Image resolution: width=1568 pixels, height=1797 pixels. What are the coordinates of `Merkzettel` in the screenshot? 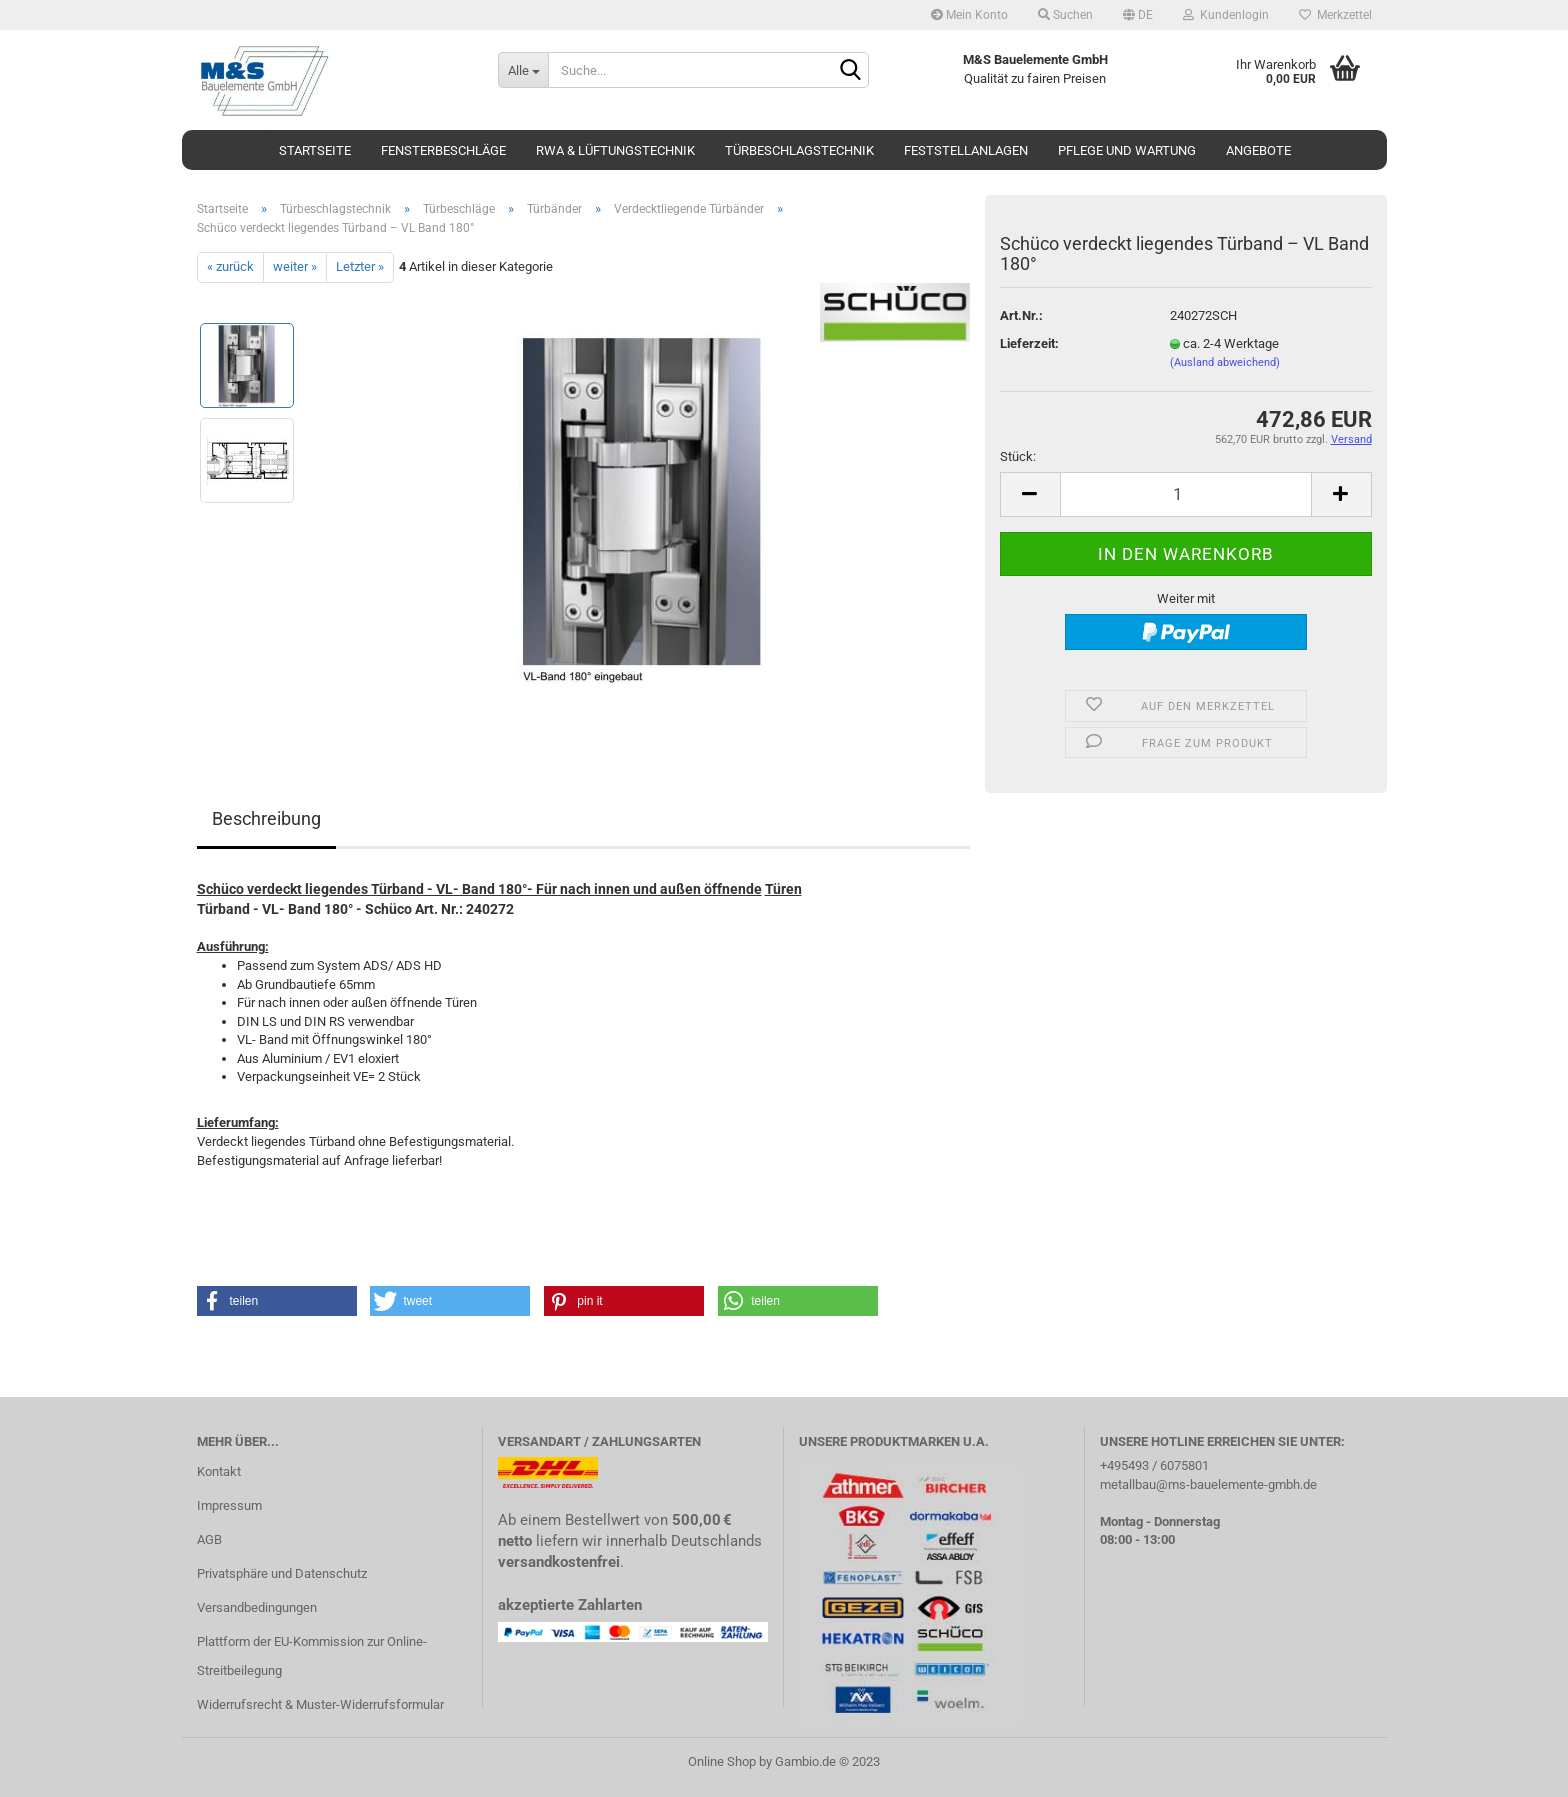 It's located at (1335, 15).